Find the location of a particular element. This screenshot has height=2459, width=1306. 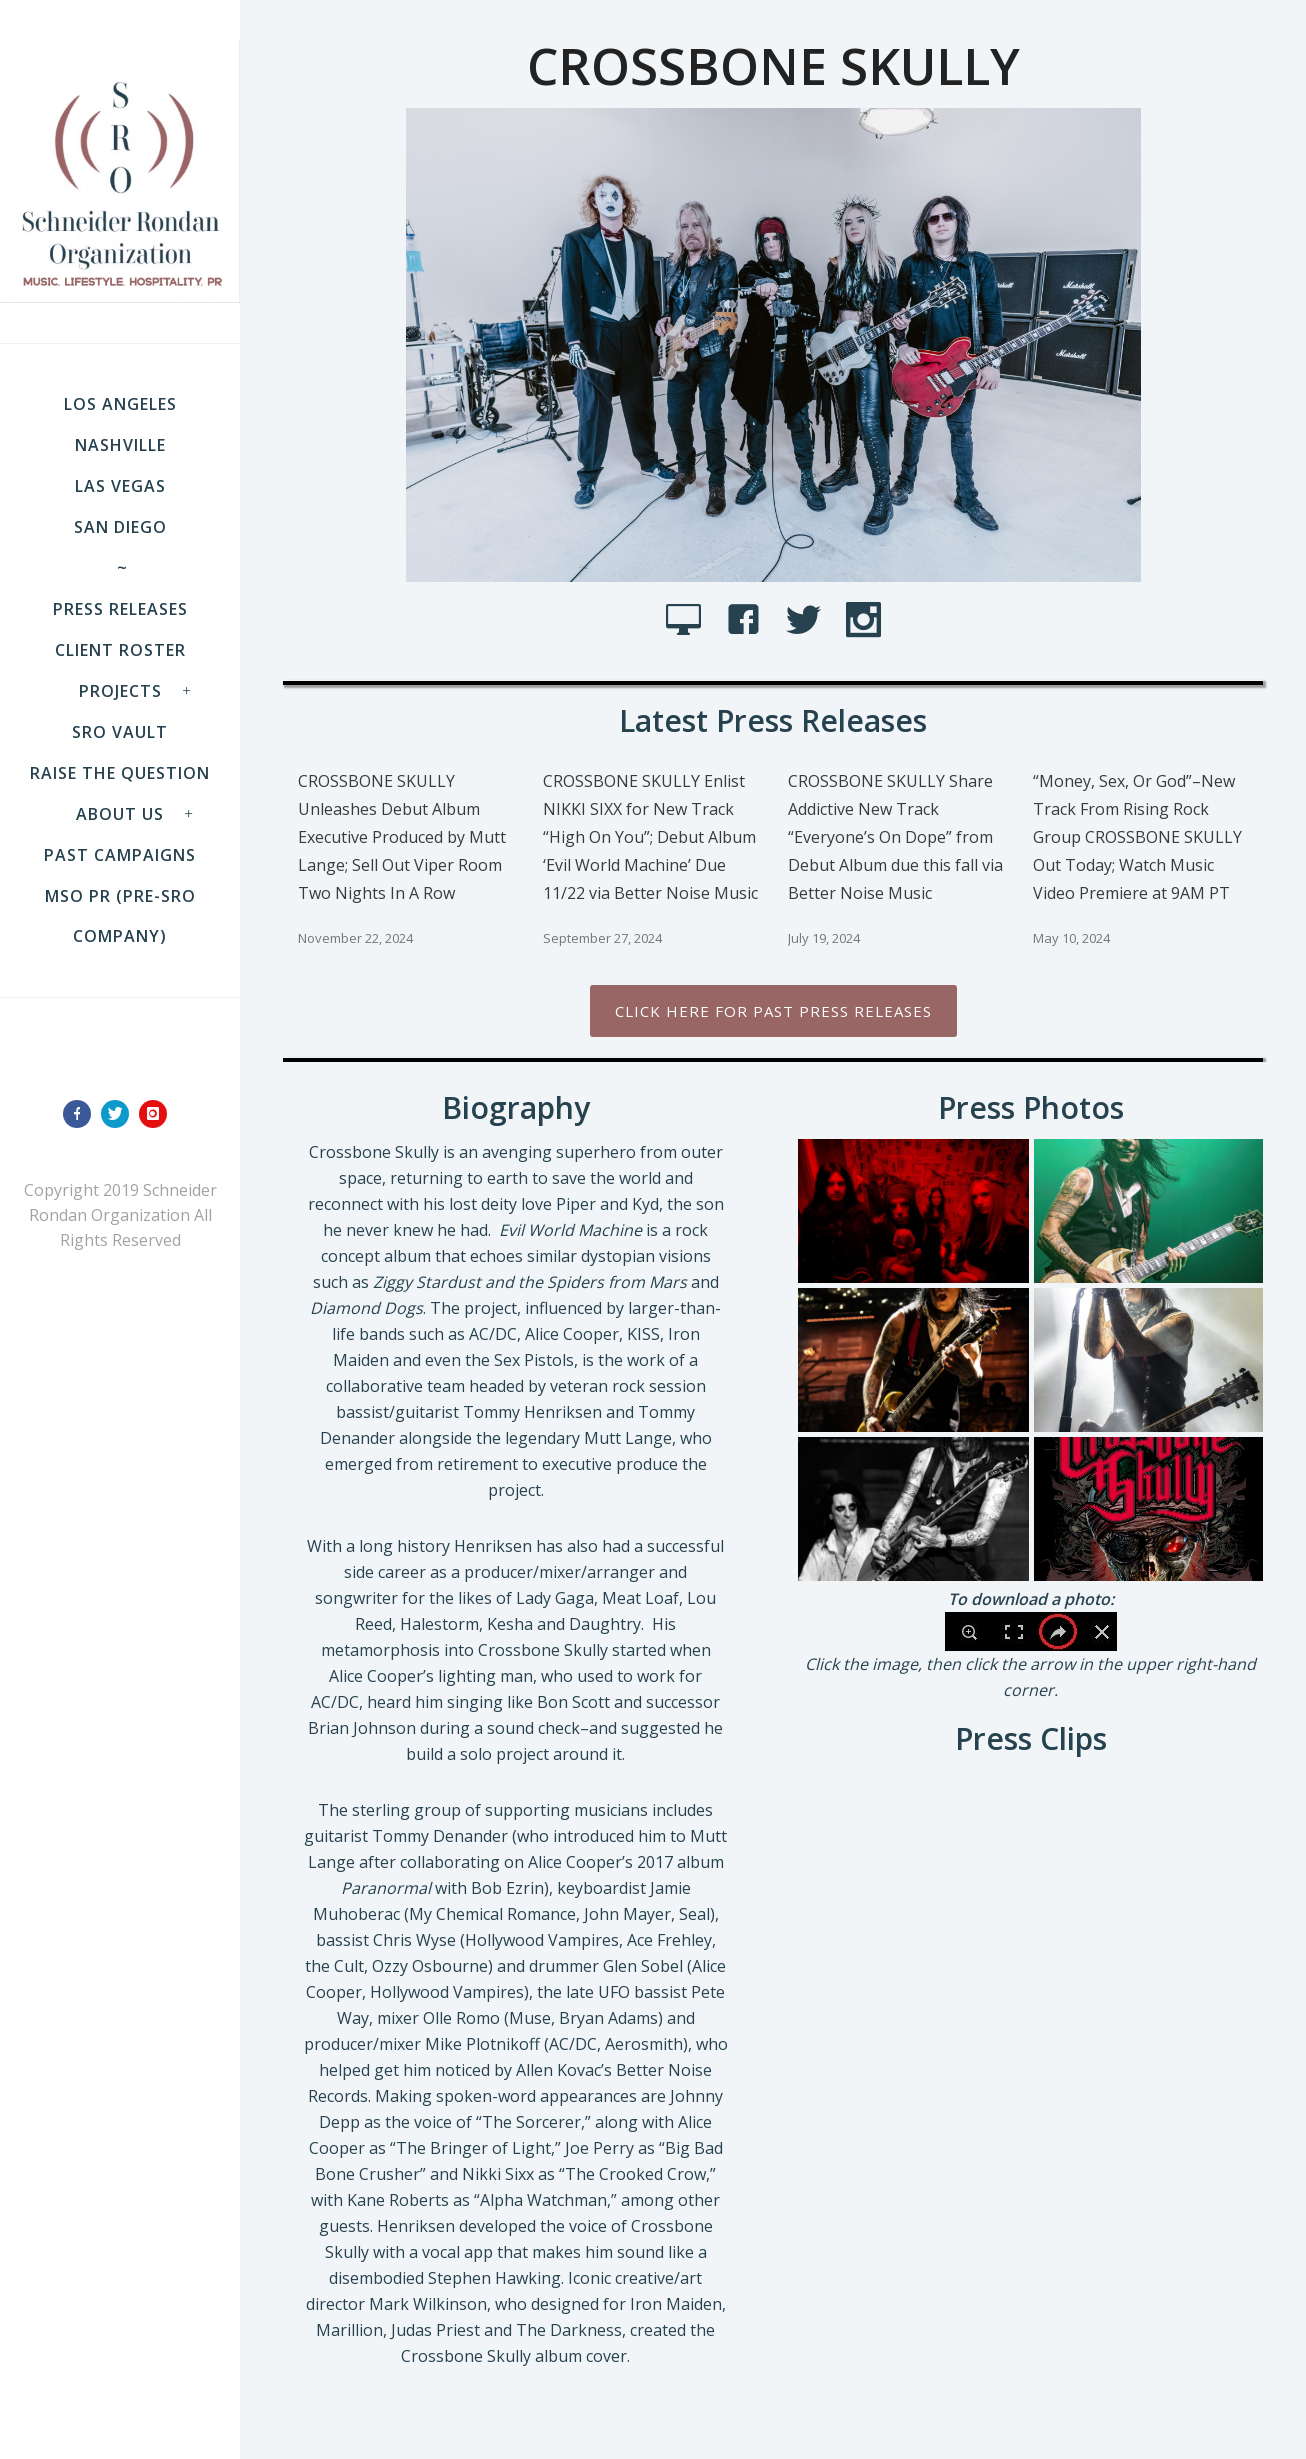

CROSSBONE SKULLY Share Addictive New Track “Everyone’s On Dope” from Debut Album due this fall via Better Noise Music is located at coordinates (895, 837).